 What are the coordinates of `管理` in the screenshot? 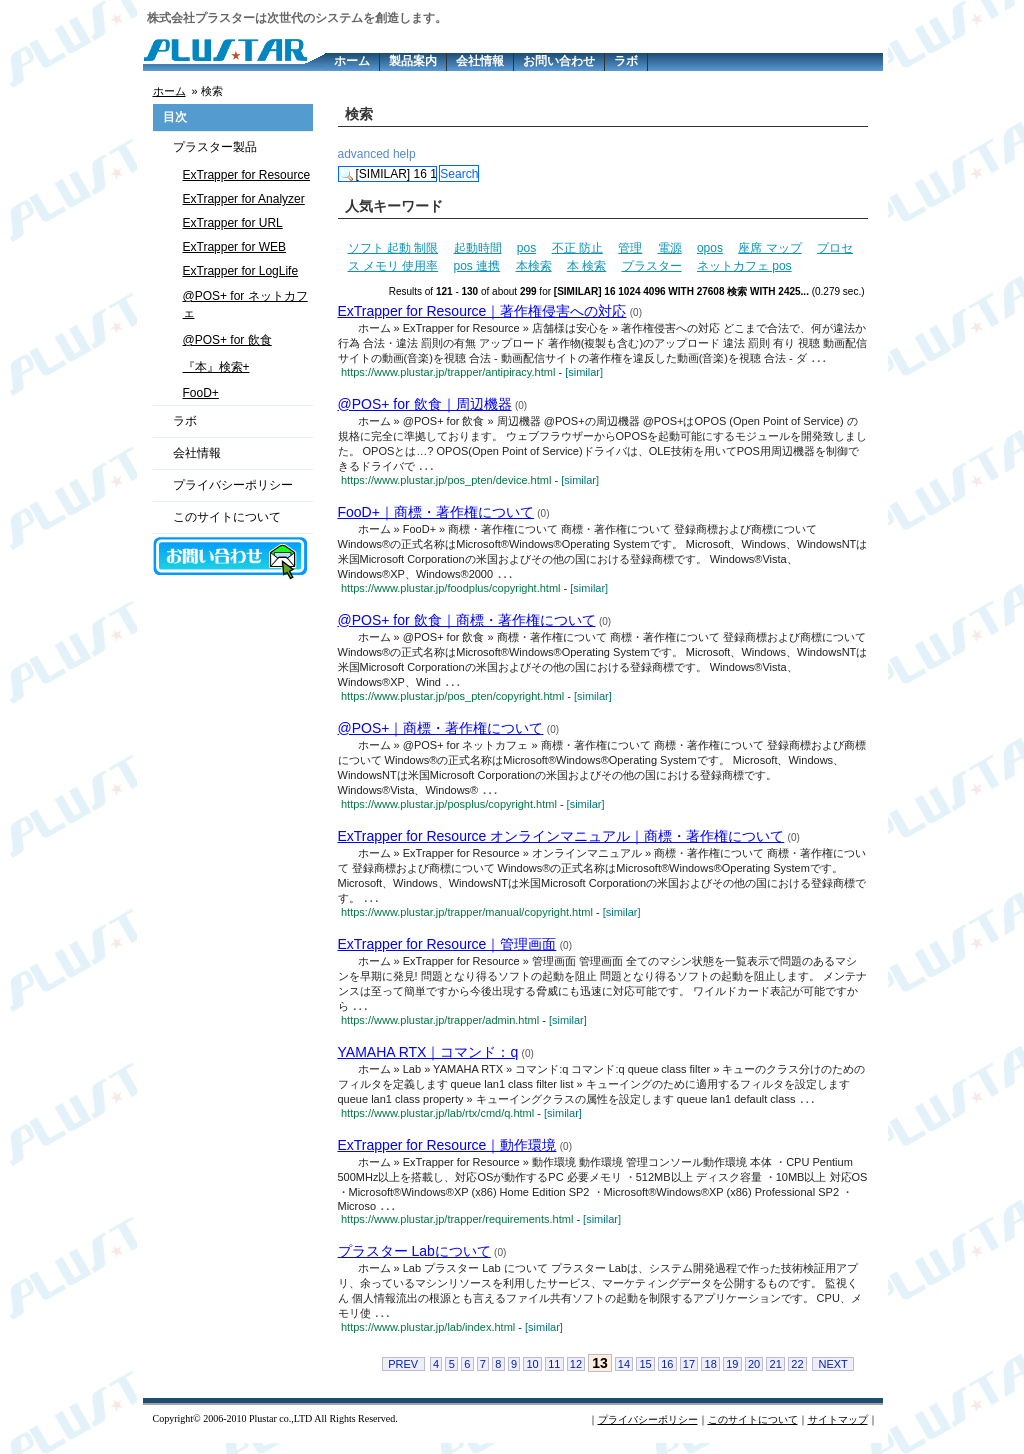 It's located at (630, 248).